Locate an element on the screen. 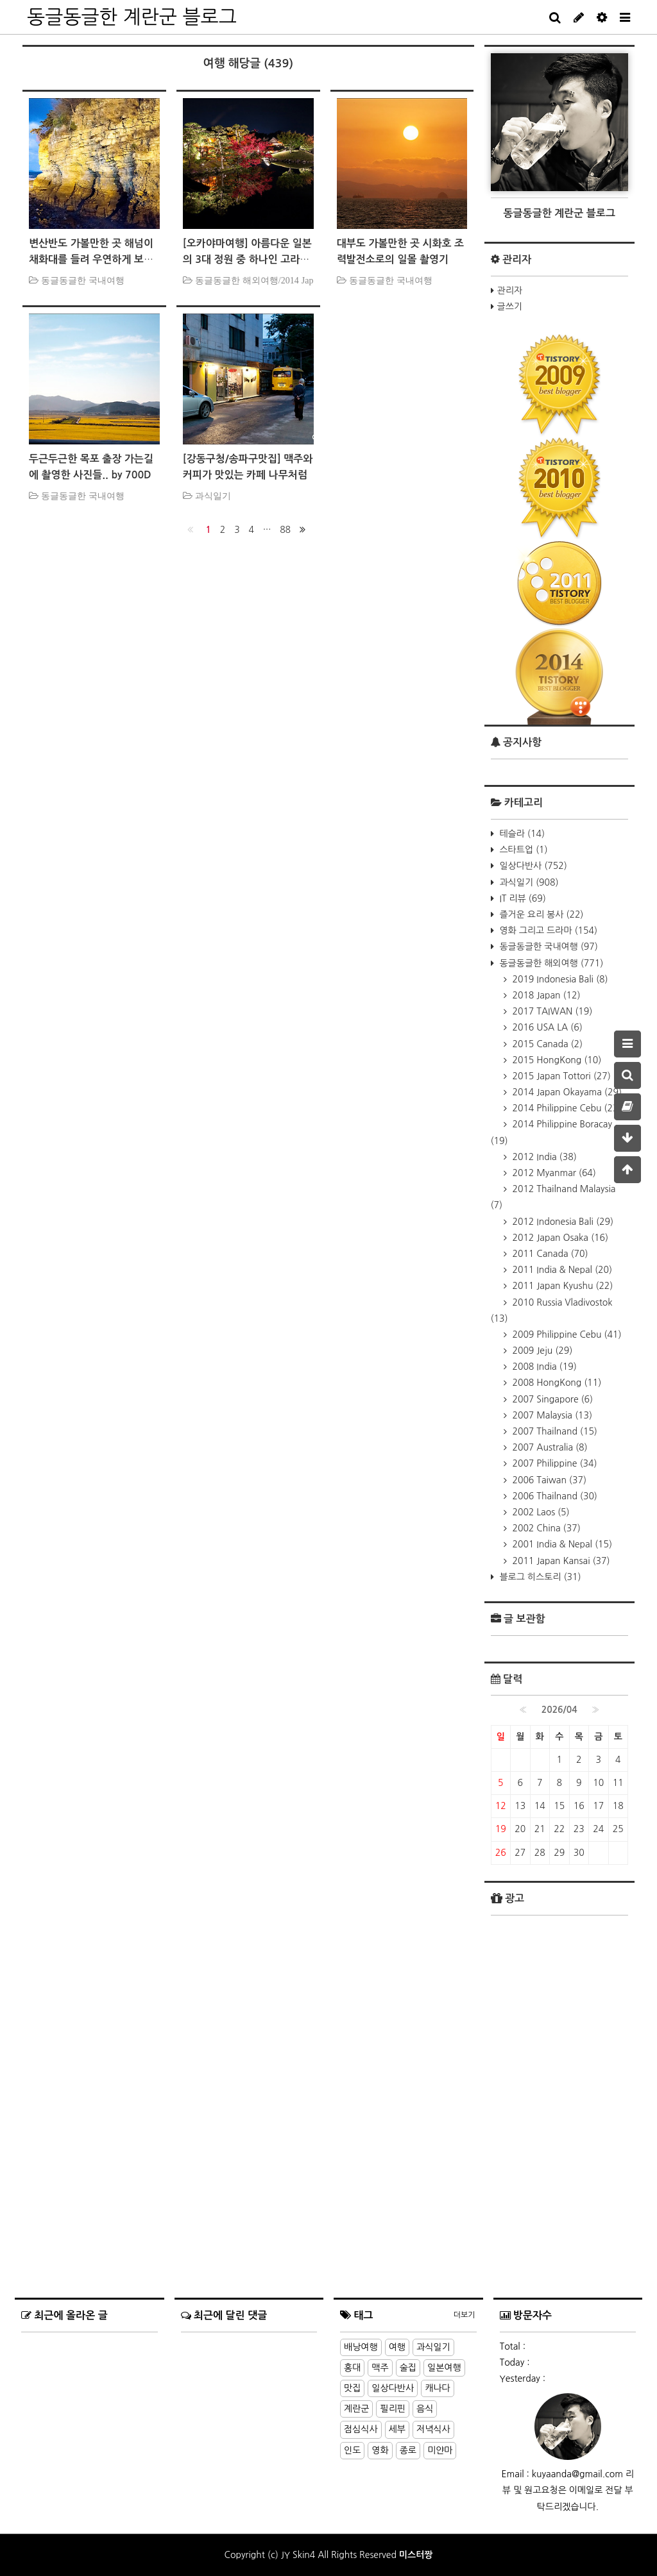 Image resolution: width=657 pixels, height=2576 pixels. 배낭여행 is located at coordinates (361, 2347).